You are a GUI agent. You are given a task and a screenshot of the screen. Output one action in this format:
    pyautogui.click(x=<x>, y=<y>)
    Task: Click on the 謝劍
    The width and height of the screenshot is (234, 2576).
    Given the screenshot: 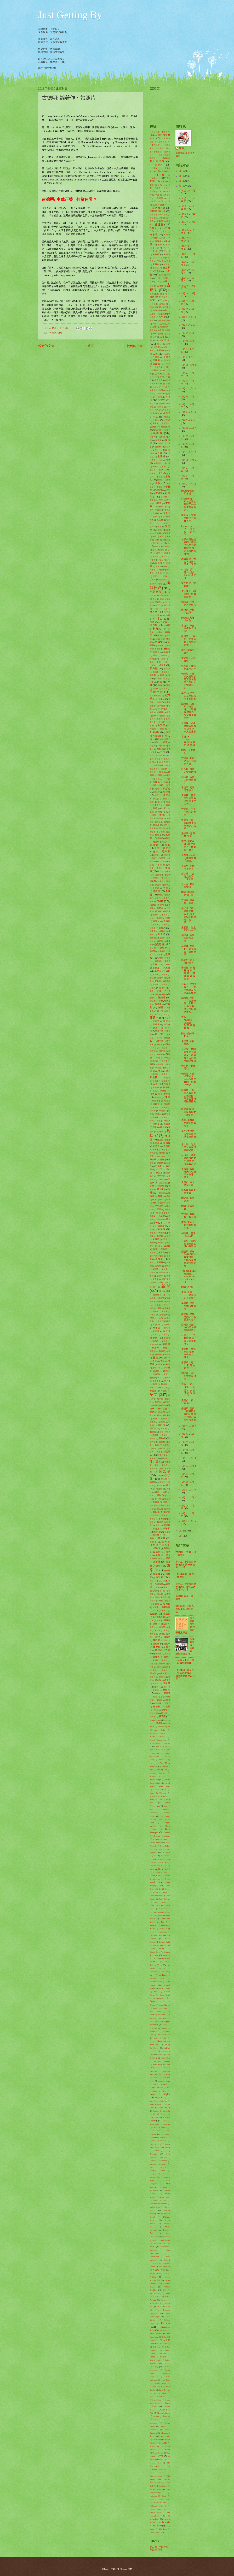 What is the action you would take?
    pyautogui.click(x=165, y=1630)
    